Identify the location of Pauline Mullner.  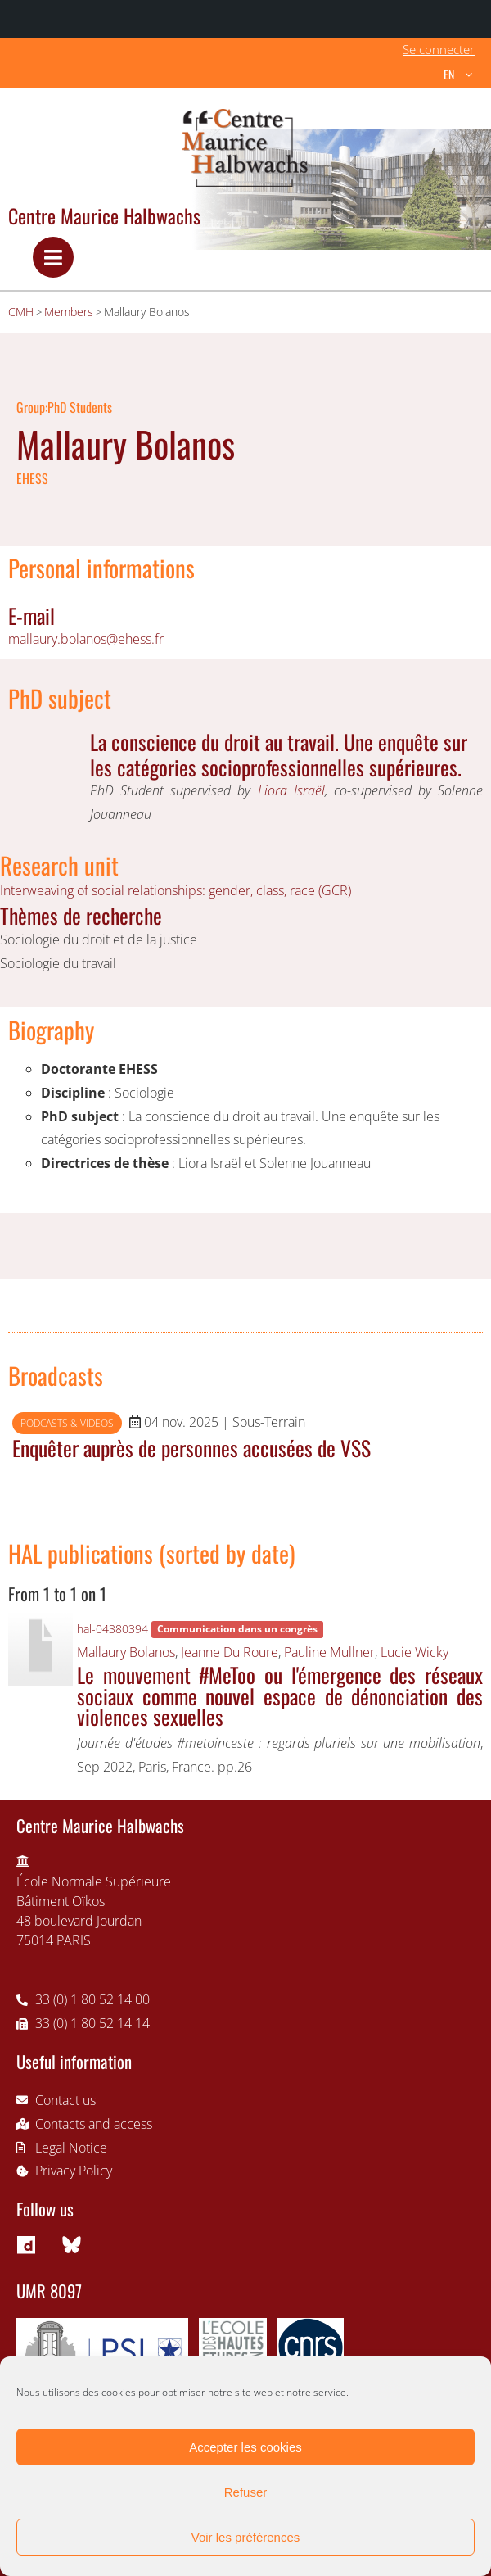
(329, 1652).